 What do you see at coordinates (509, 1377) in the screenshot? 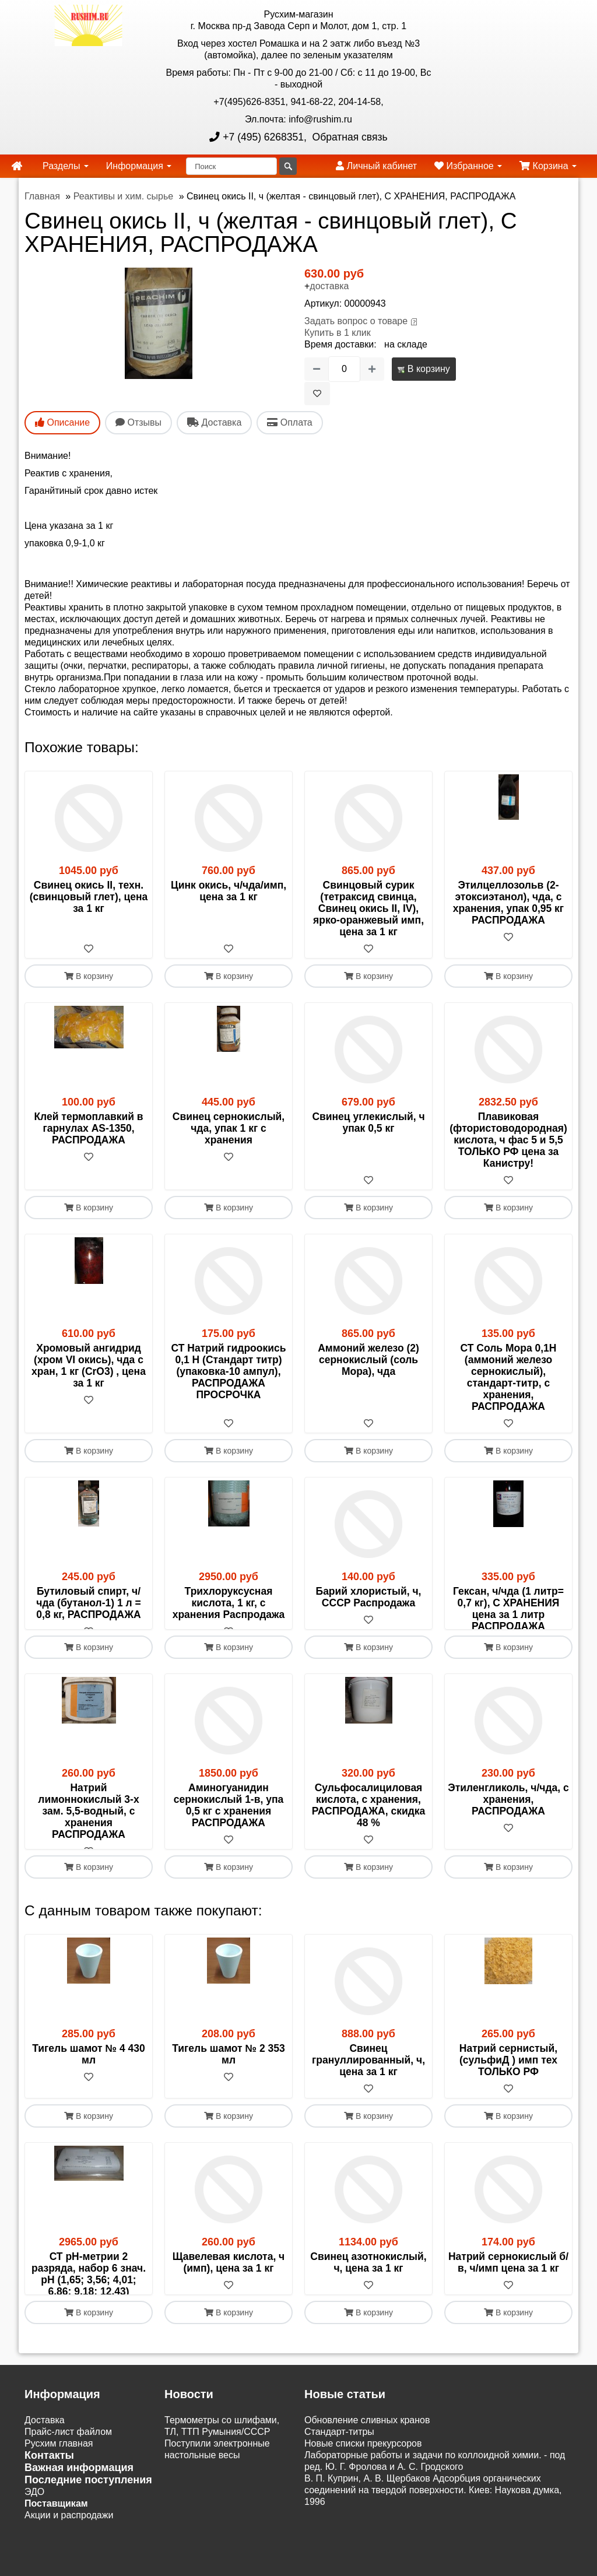
I see `СТ Соль Мора 0,1Н (аммоний железо сернокислый), стандарт-титр, с хранения, РАСПРОДАЖА` at bounding box center [509, 1377].